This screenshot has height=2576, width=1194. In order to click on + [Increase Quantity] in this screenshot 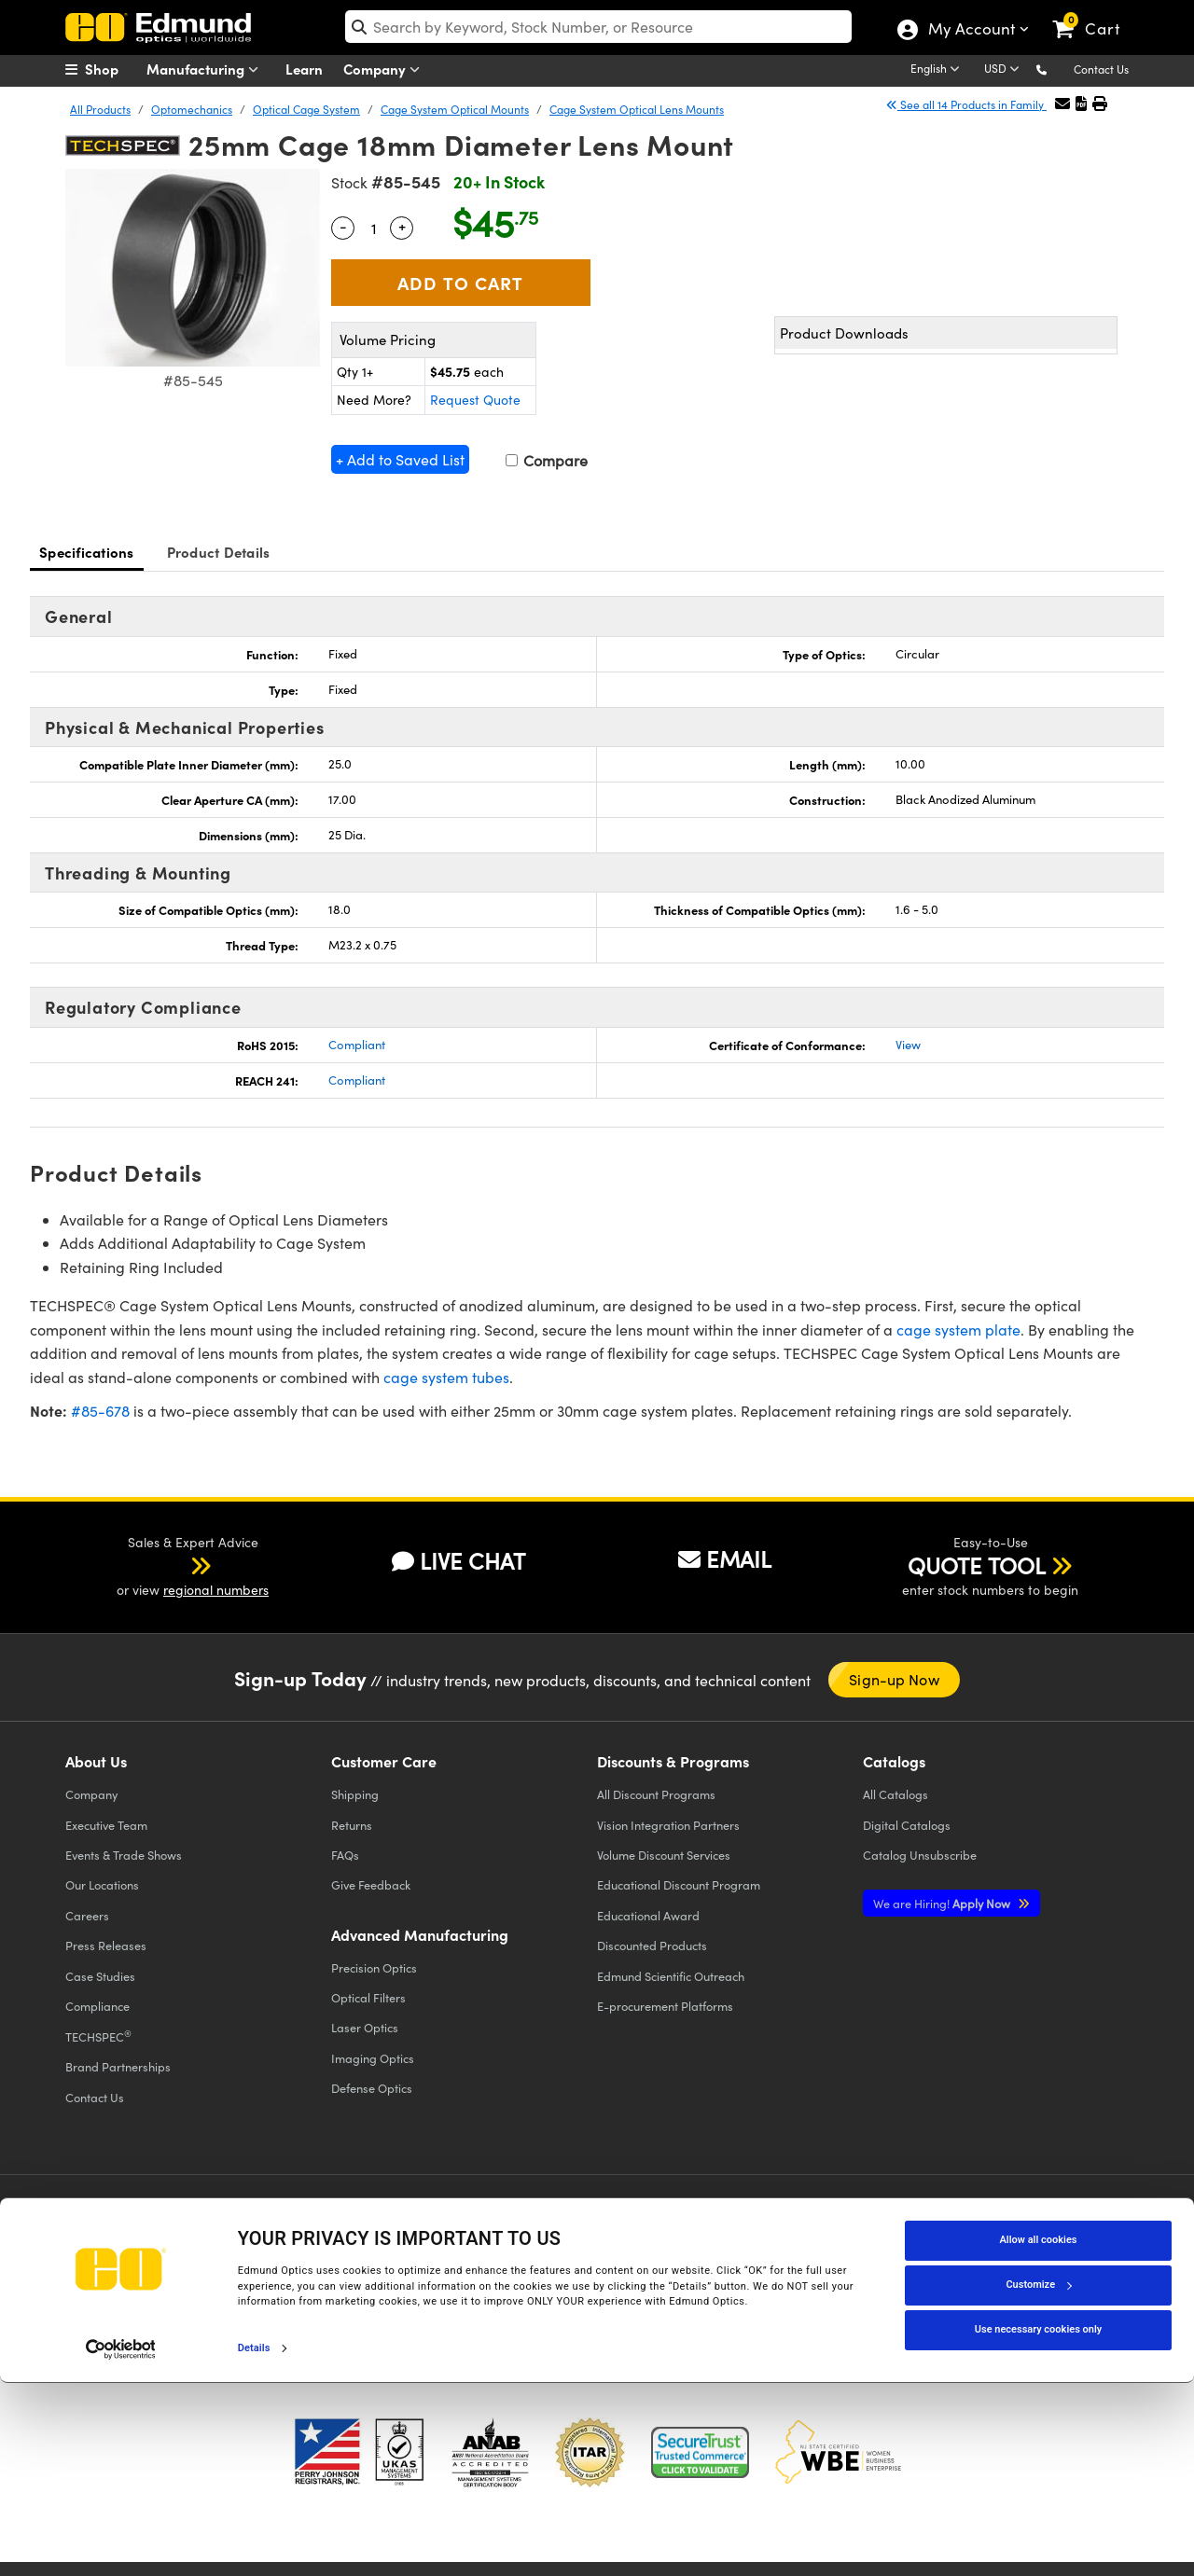, I will do `click(402, 225)`.